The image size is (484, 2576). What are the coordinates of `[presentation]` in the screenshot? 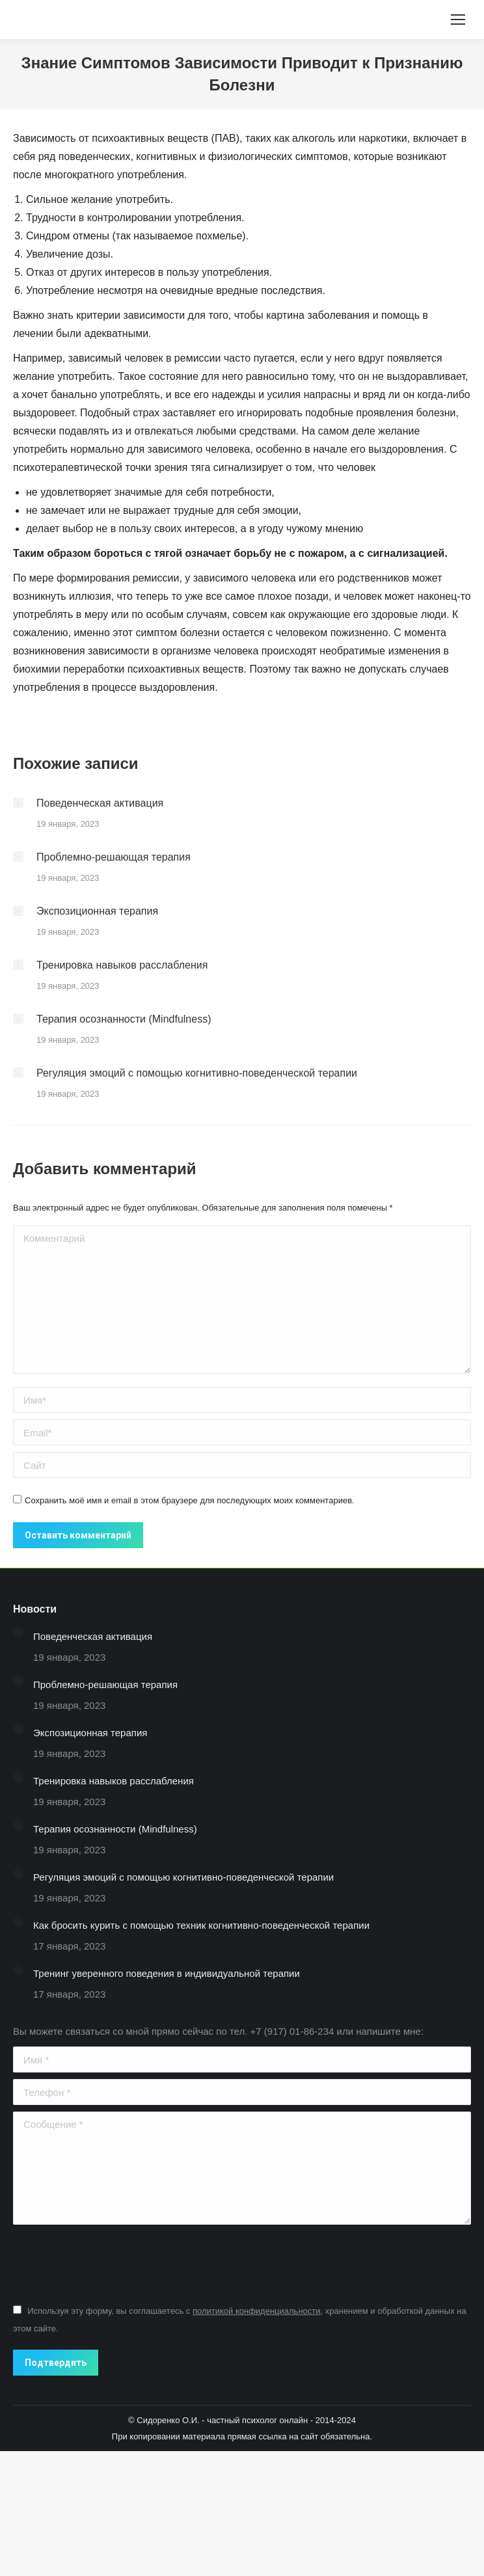 It's located at (112, 2263).